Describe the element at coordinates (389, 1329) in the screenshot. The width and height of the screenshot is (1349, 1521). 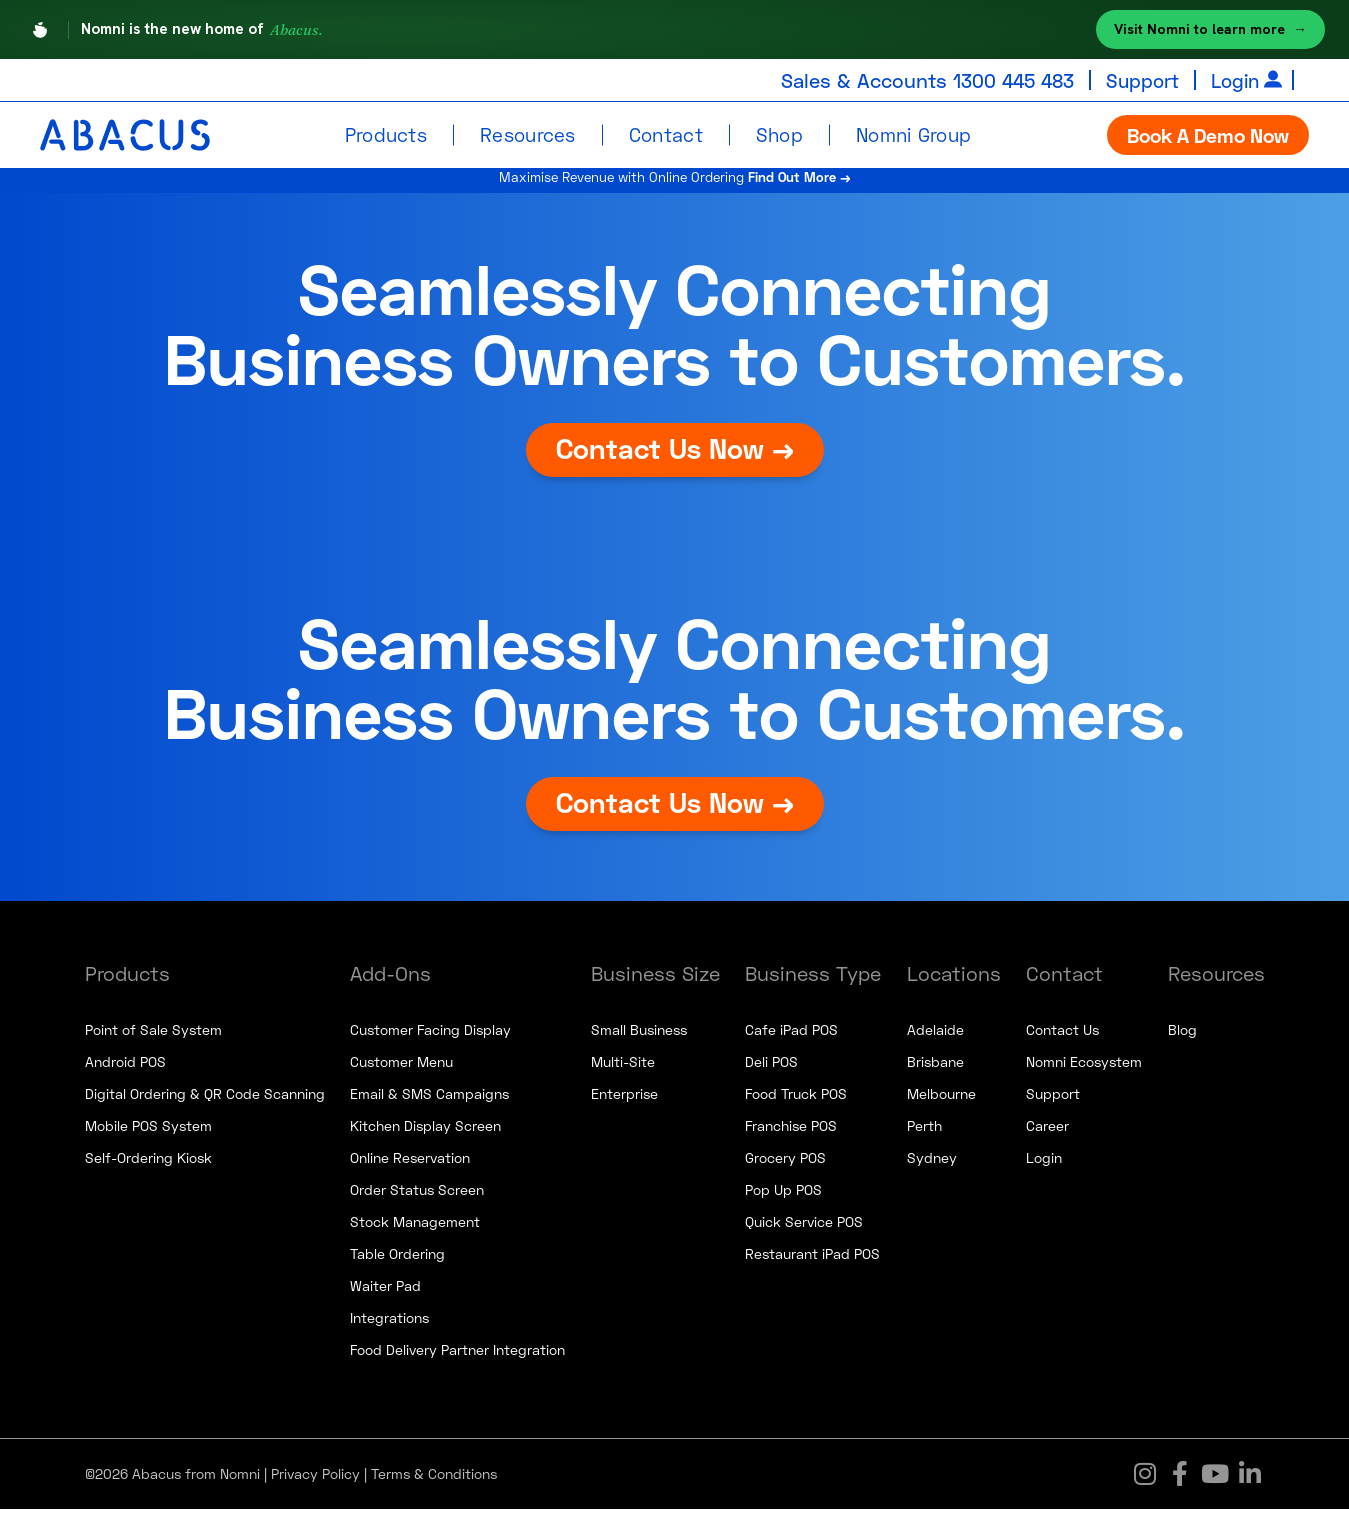
I see `Integrations` at that location.